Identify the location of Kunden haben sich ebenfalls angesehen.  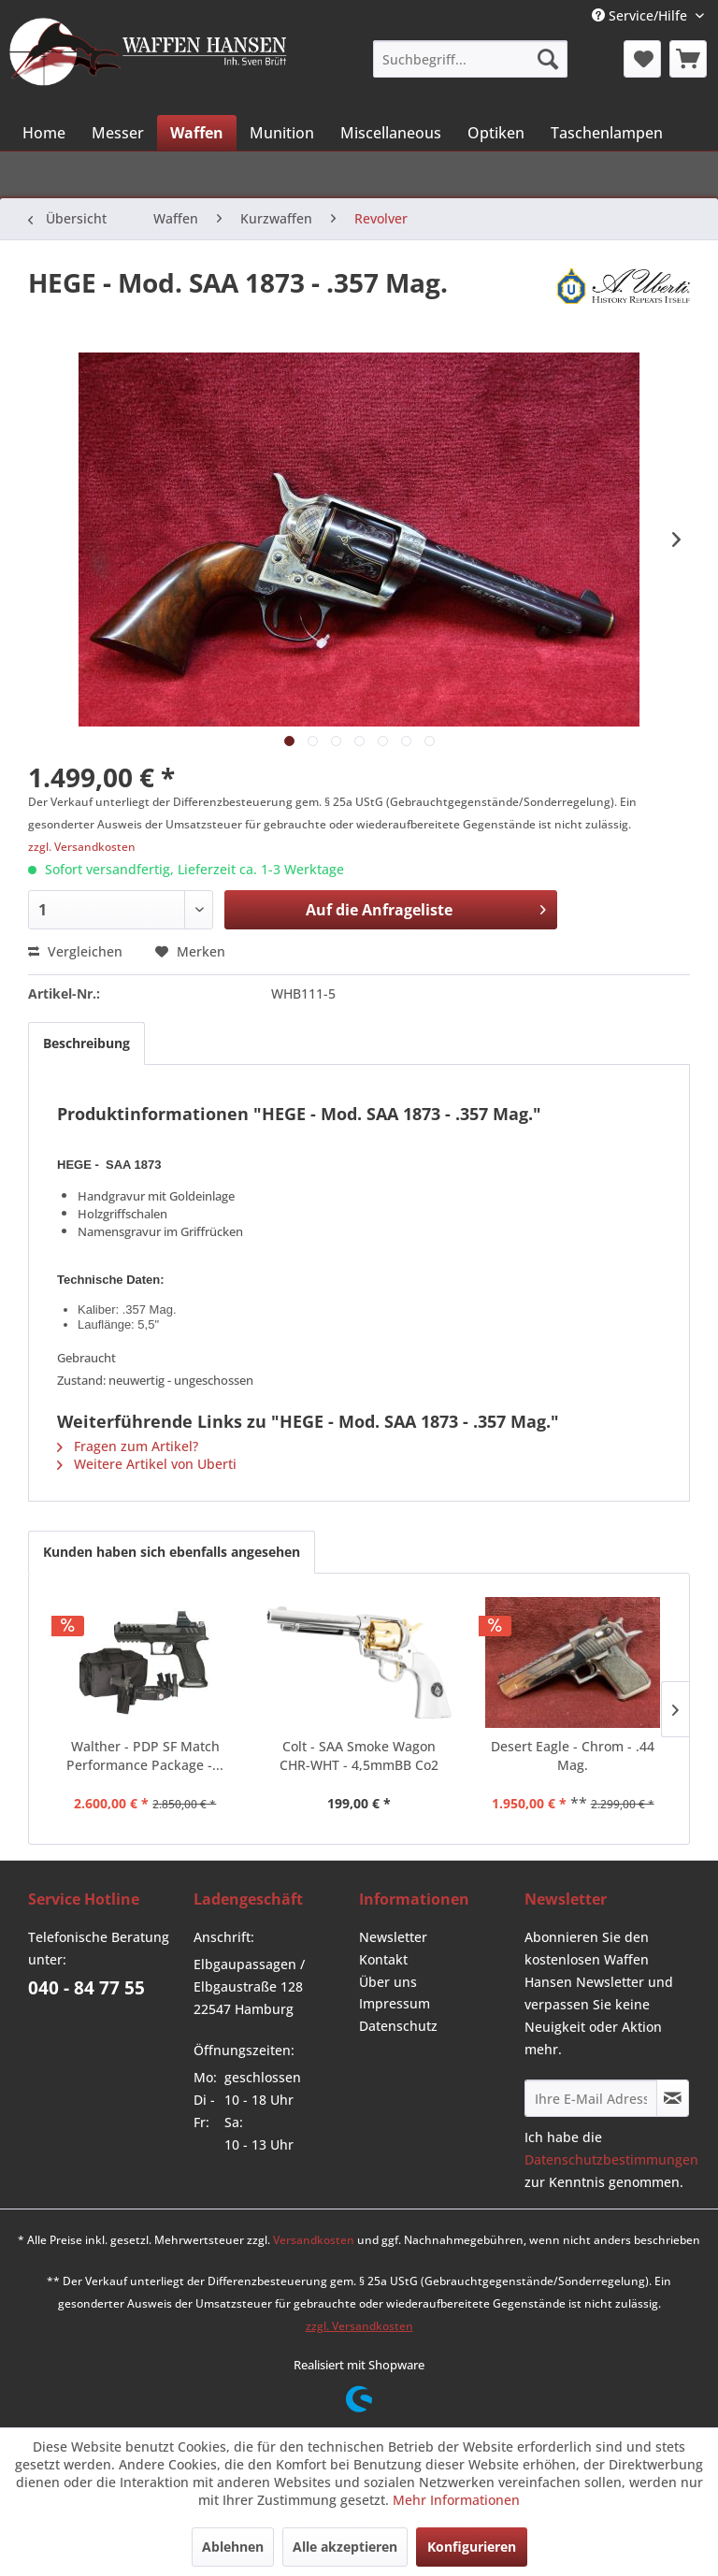
(171, 1552).